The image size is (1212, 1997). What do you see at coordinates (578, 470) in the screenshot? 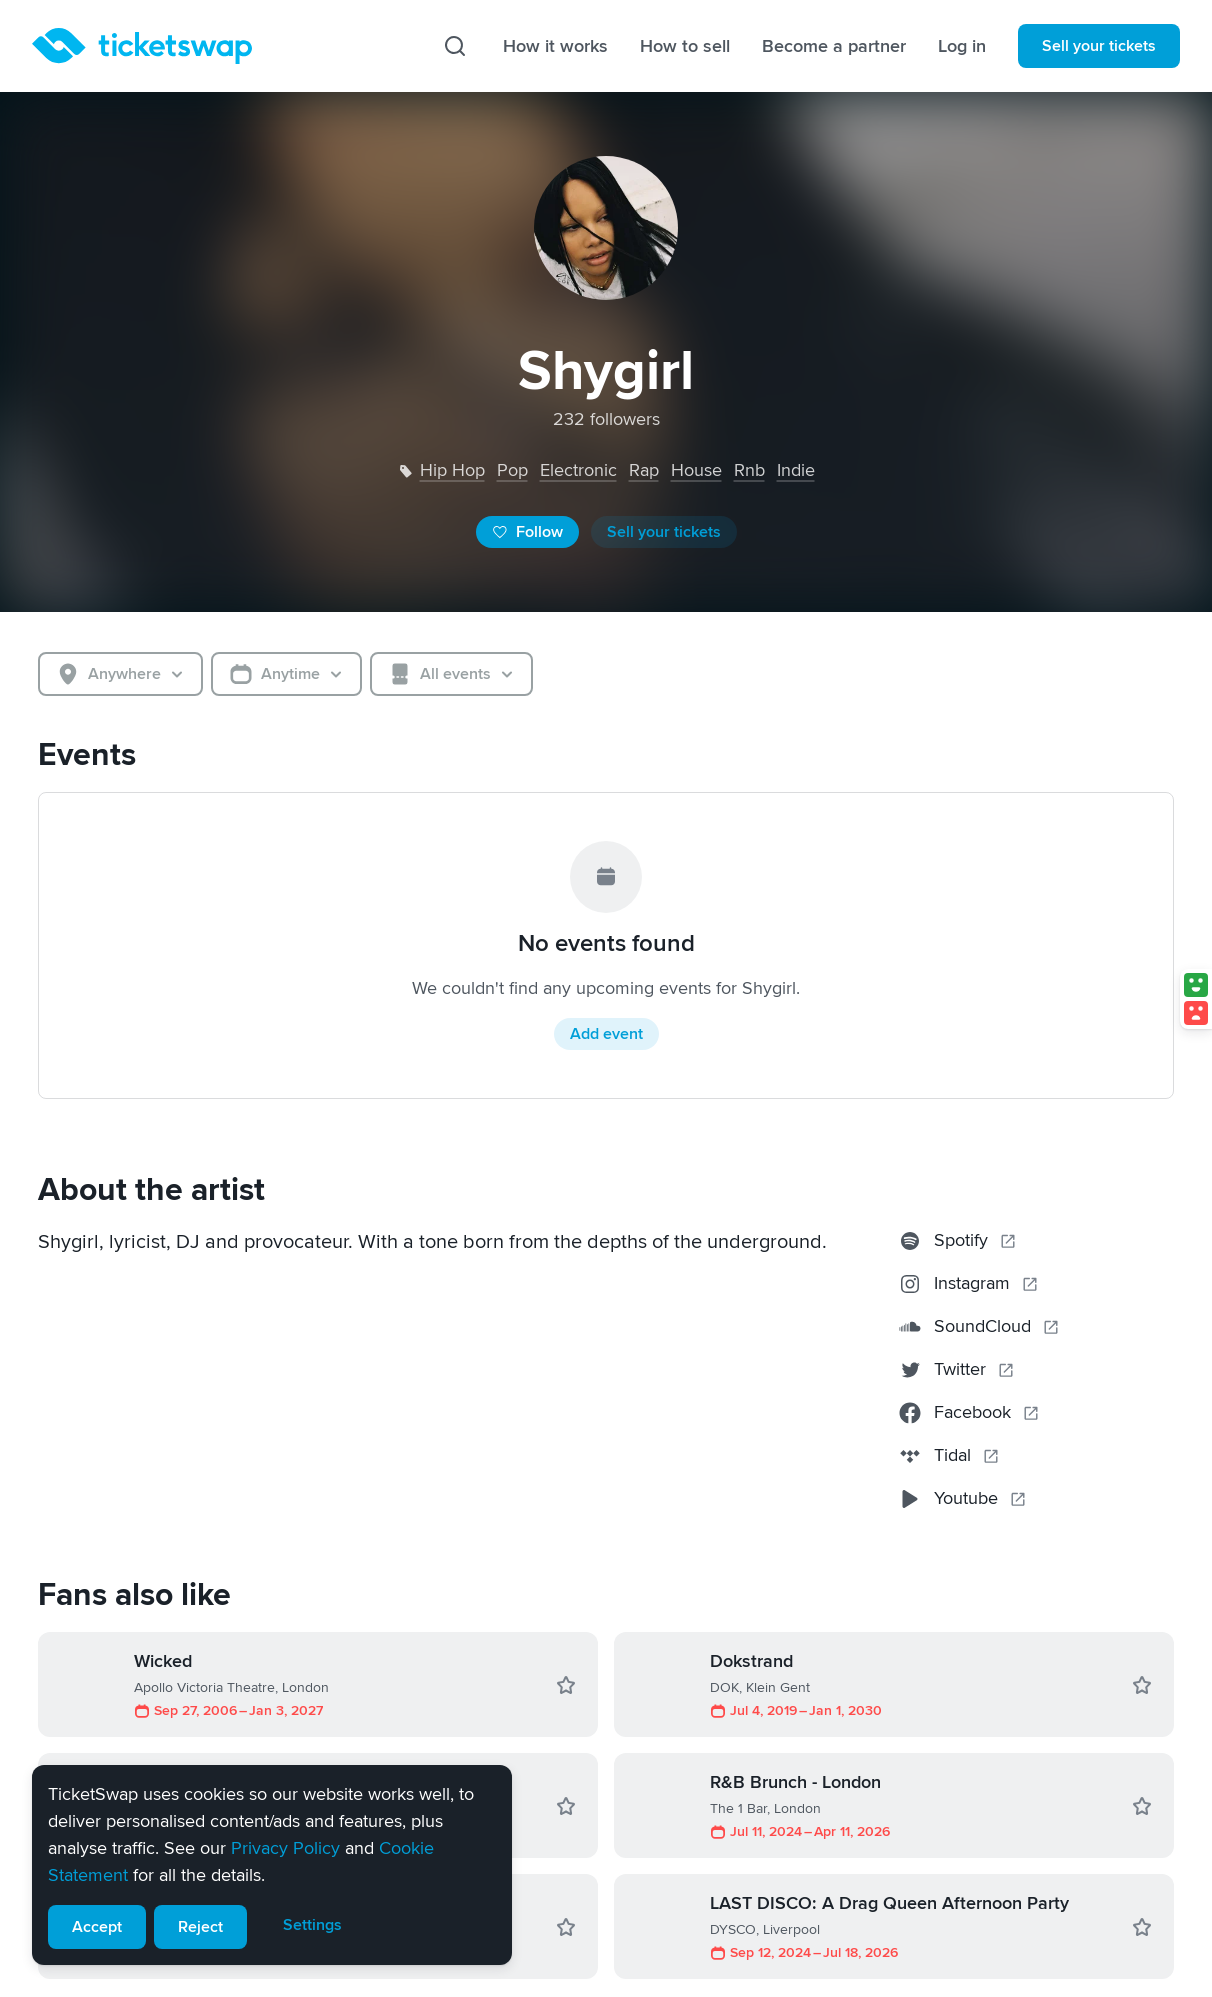
I see `electronic` at bounding box center [578, 470].